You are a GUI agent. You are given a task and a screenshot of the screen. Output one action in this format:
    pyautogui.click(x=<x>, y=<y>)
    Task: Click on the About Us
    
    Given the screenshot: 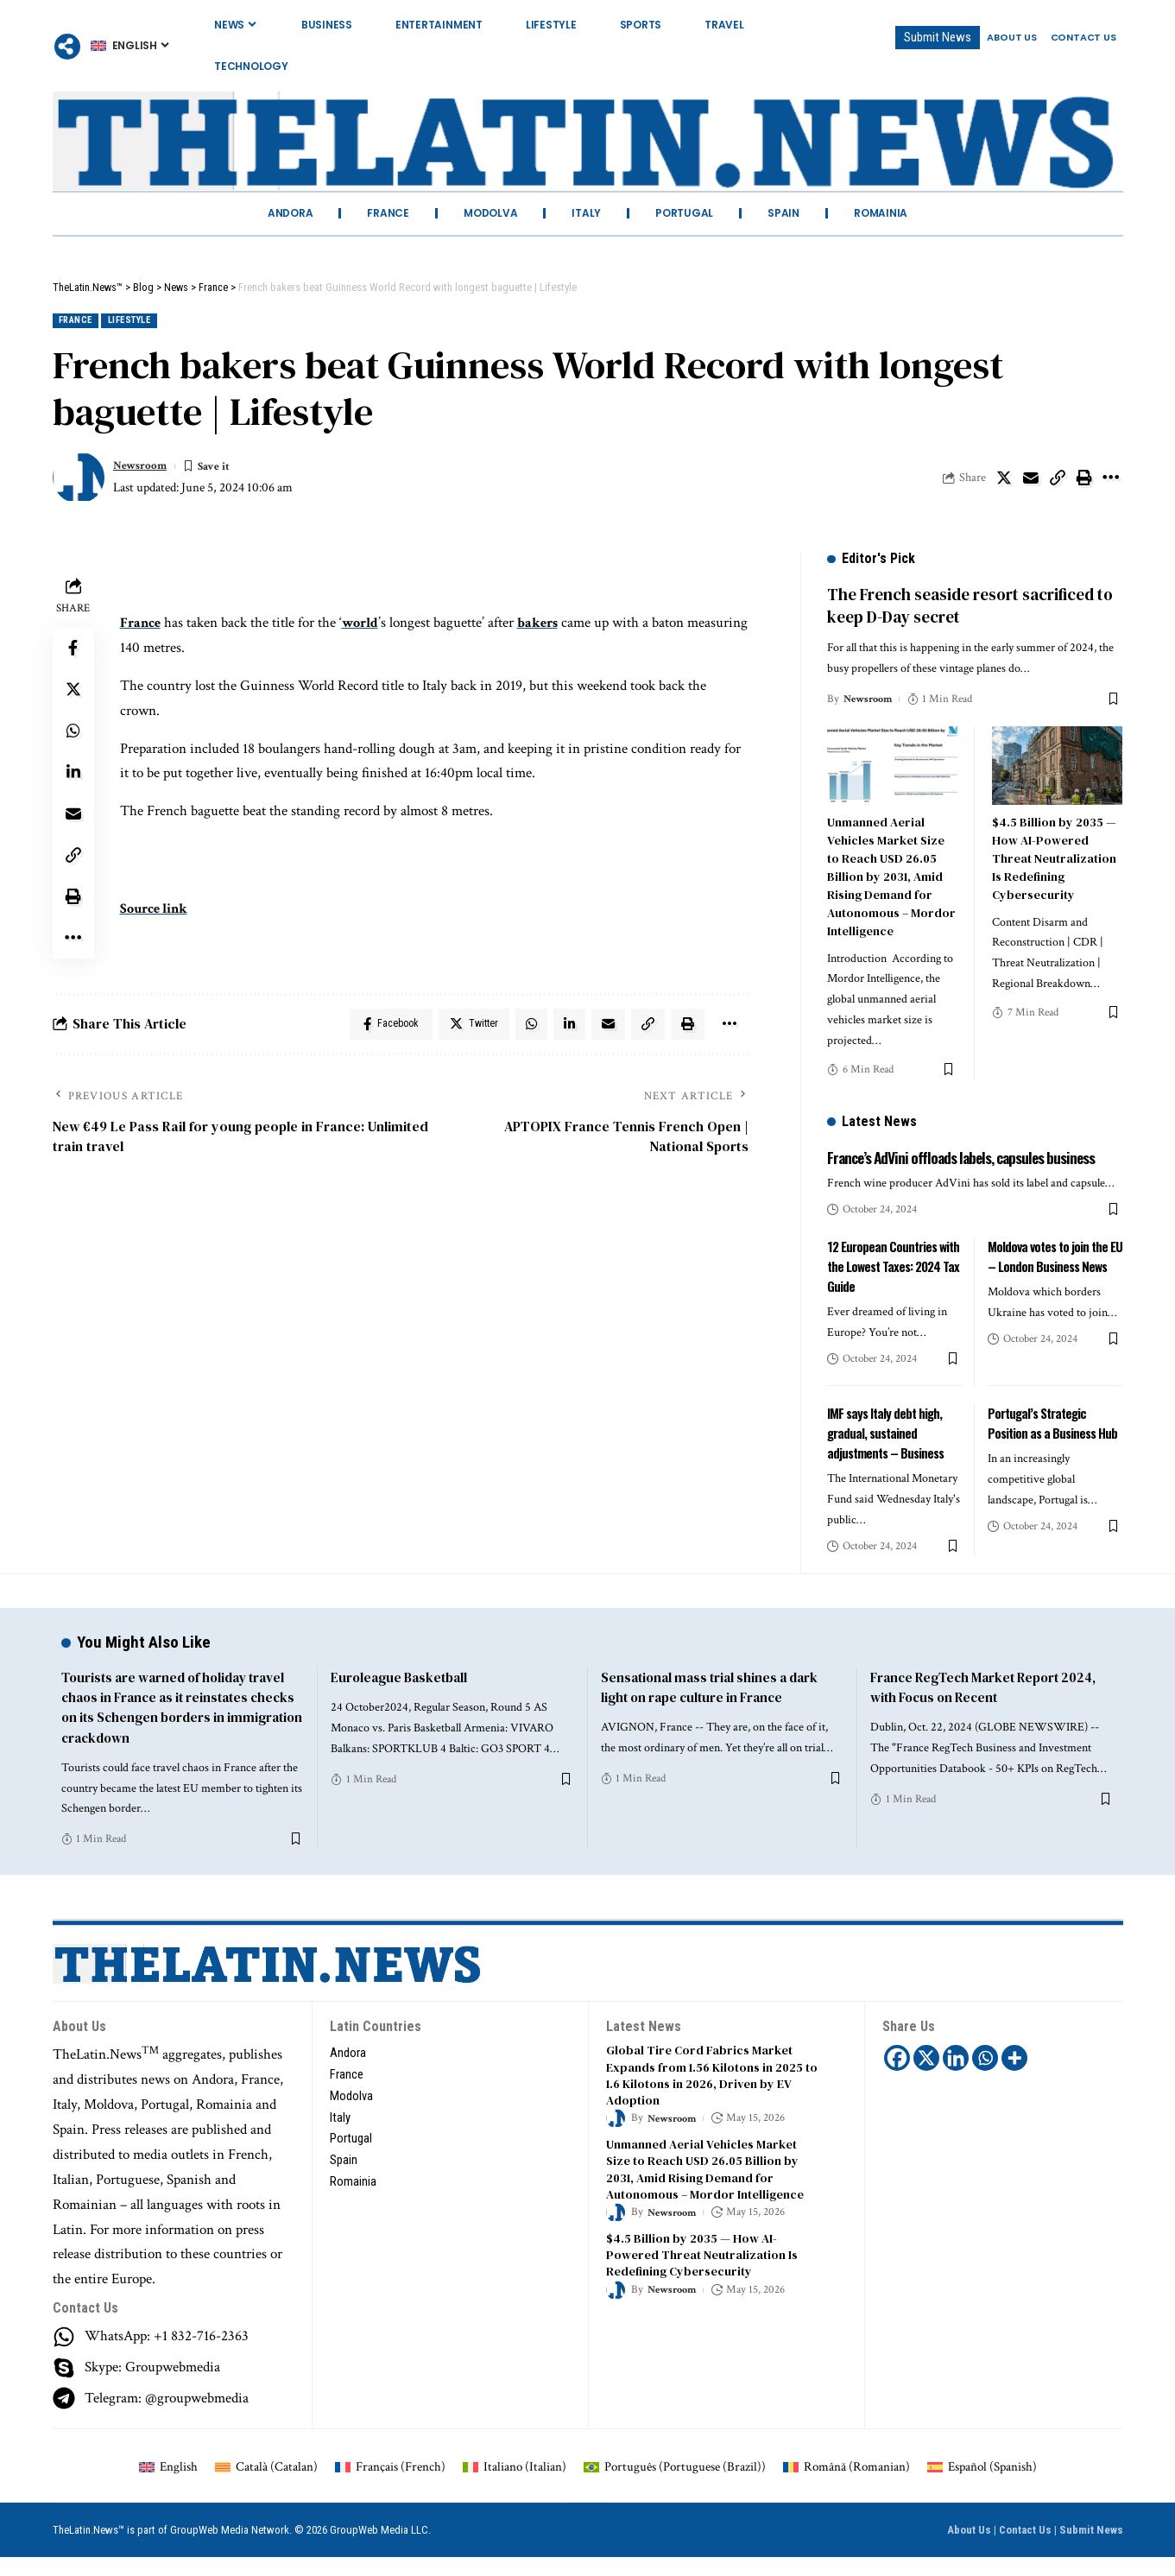 What is the action you would take?
    pyautogui.click(x=969, y=2548)
    